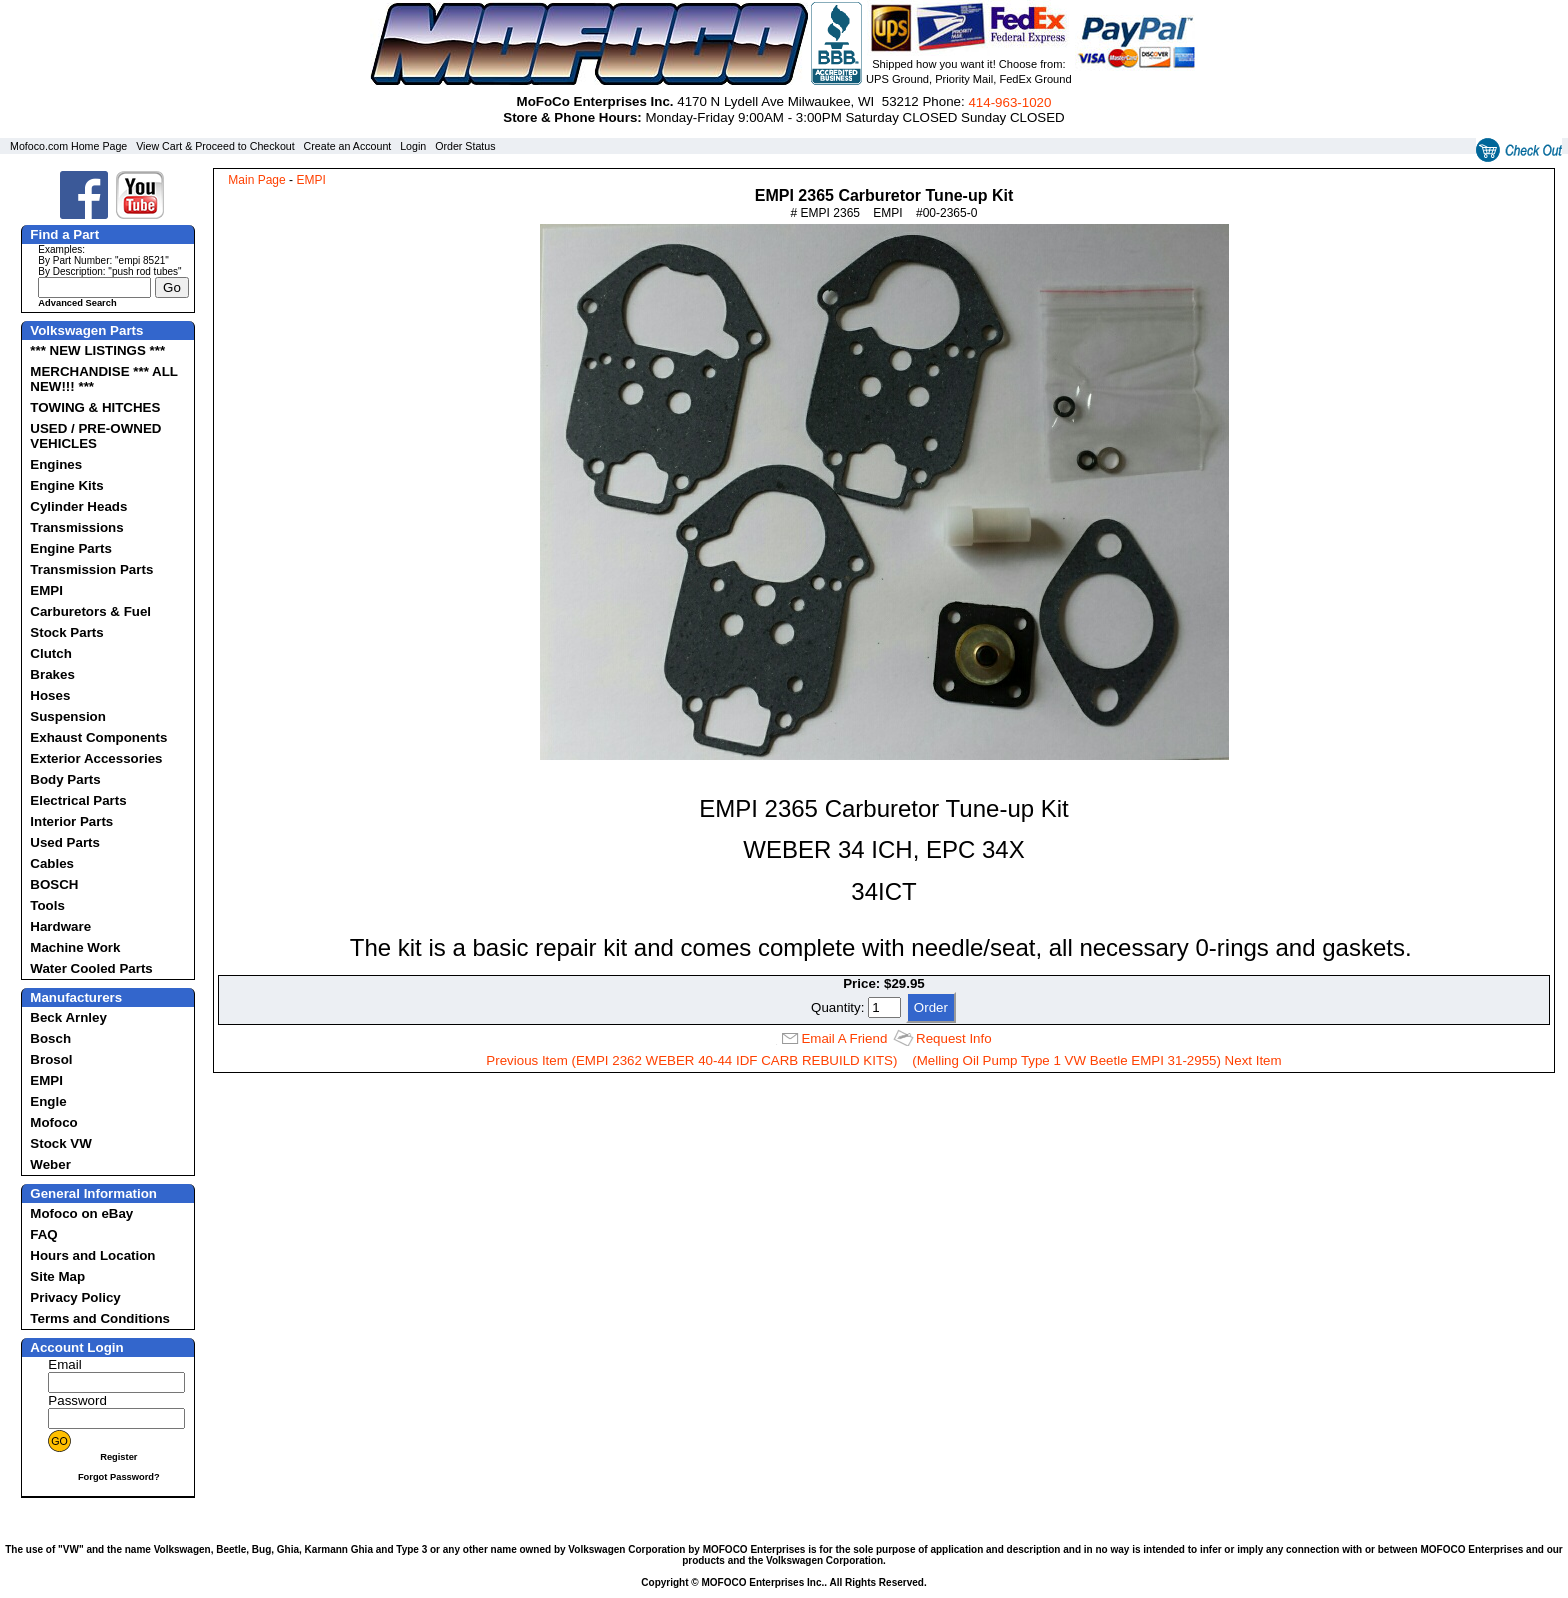 This screenshot has width=1568, height=1598. What do you see at coordinates (77, 303) in the screenshot?
I see `Advanced Search` at bounding box center [77, 303].